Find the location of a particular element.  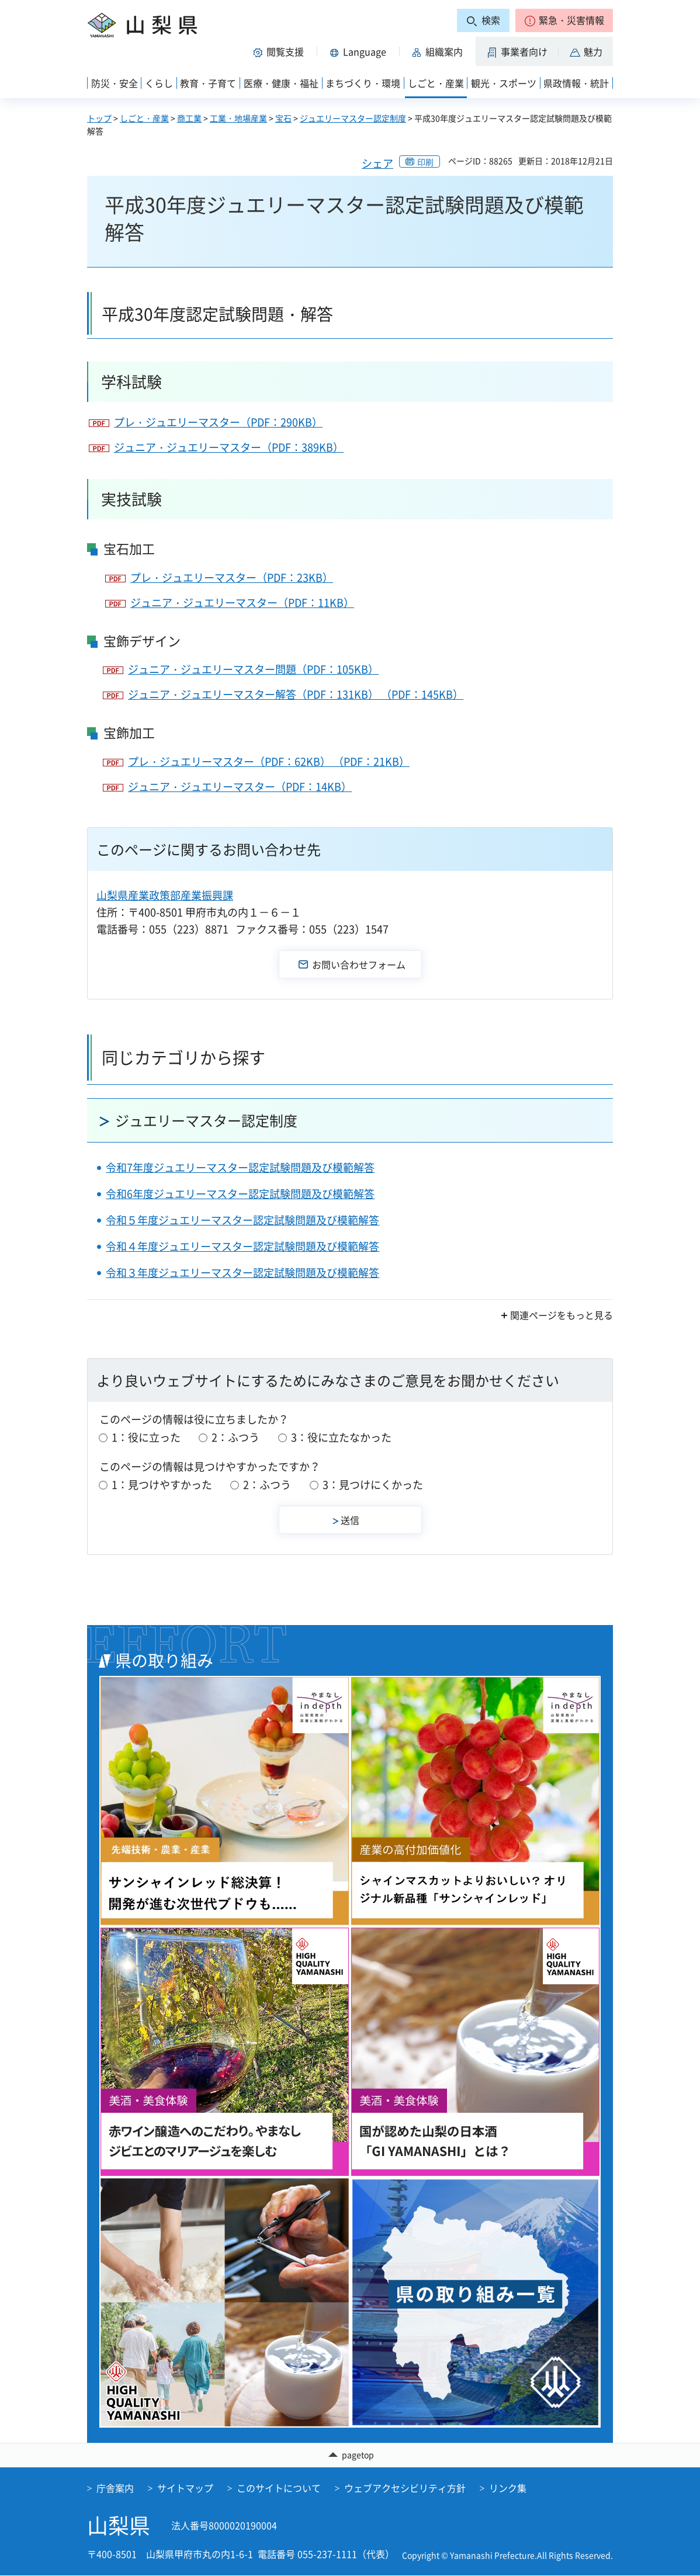

プレ・ジュエリーマスター（PDF：290KB） is located at coordinates (218, 422).